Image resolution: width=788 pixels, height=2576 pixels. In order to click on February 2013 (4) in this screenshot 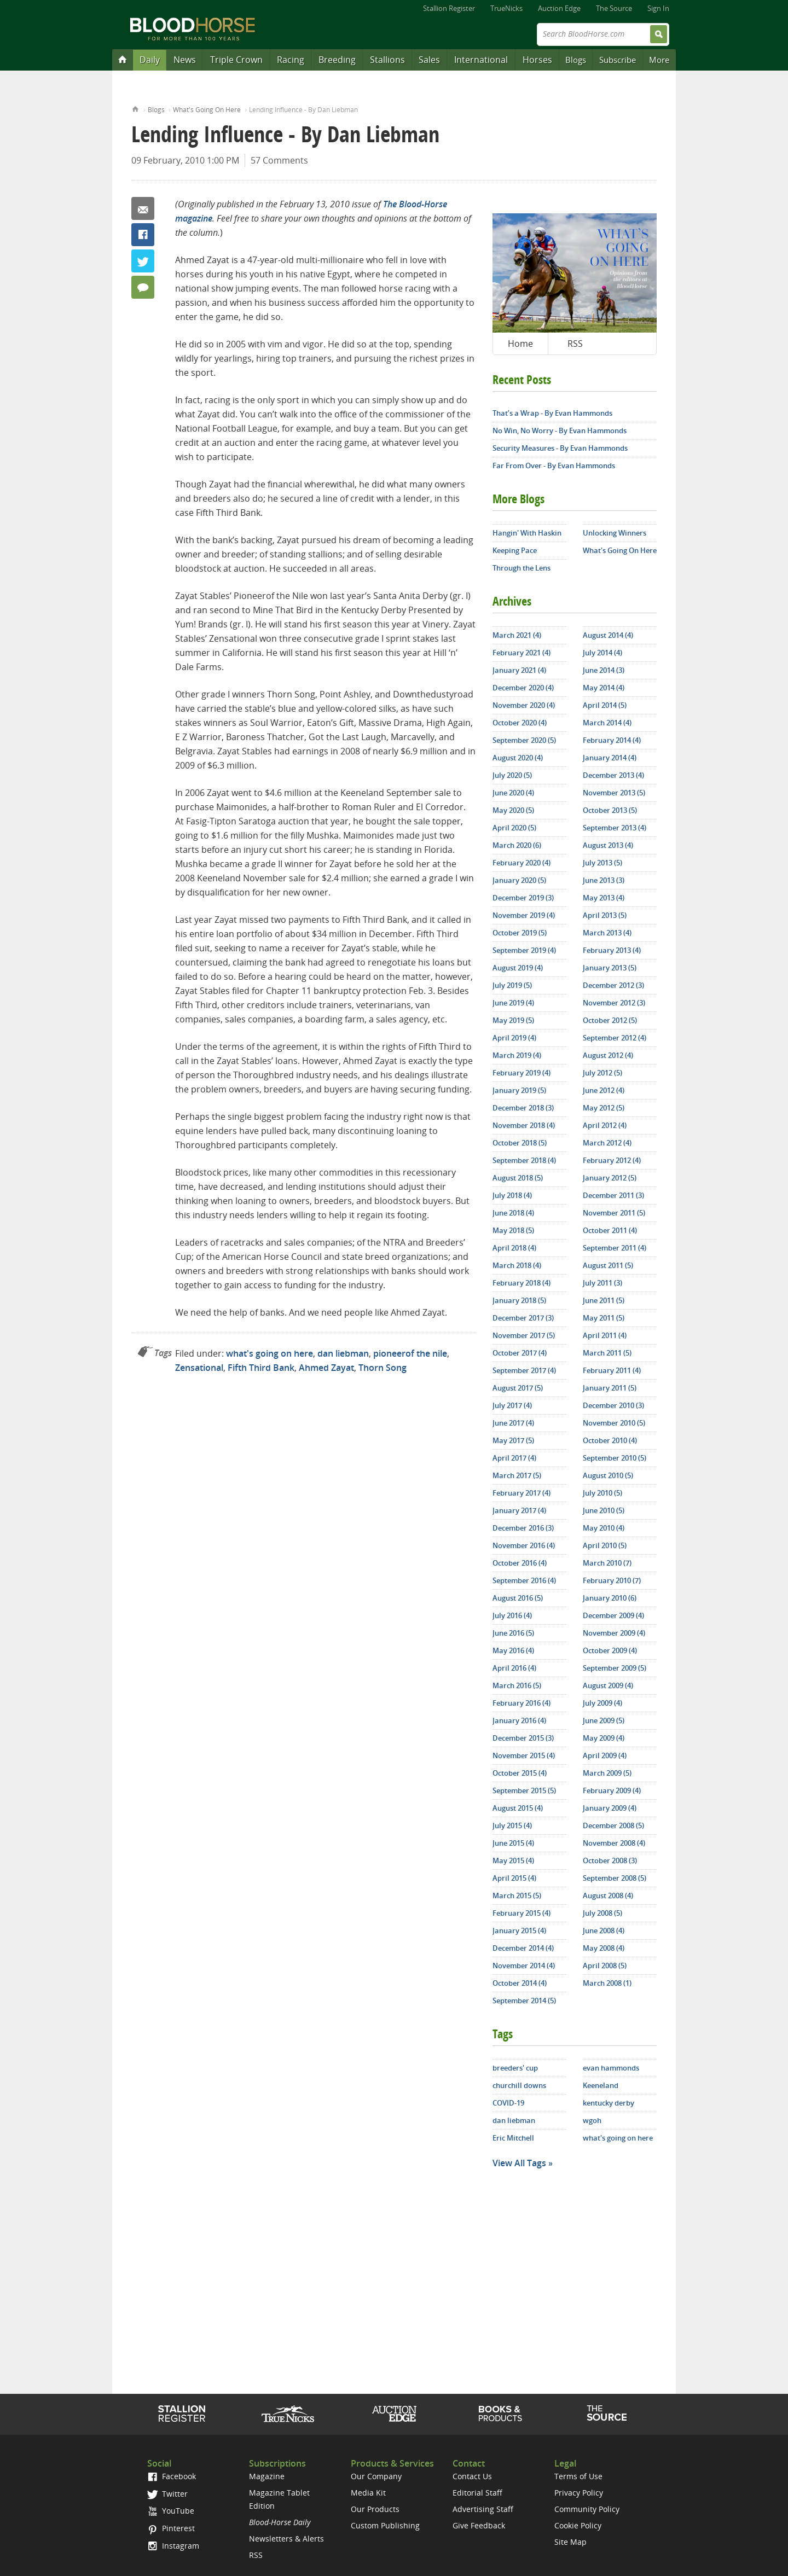, I will do `click(612, 950)`.